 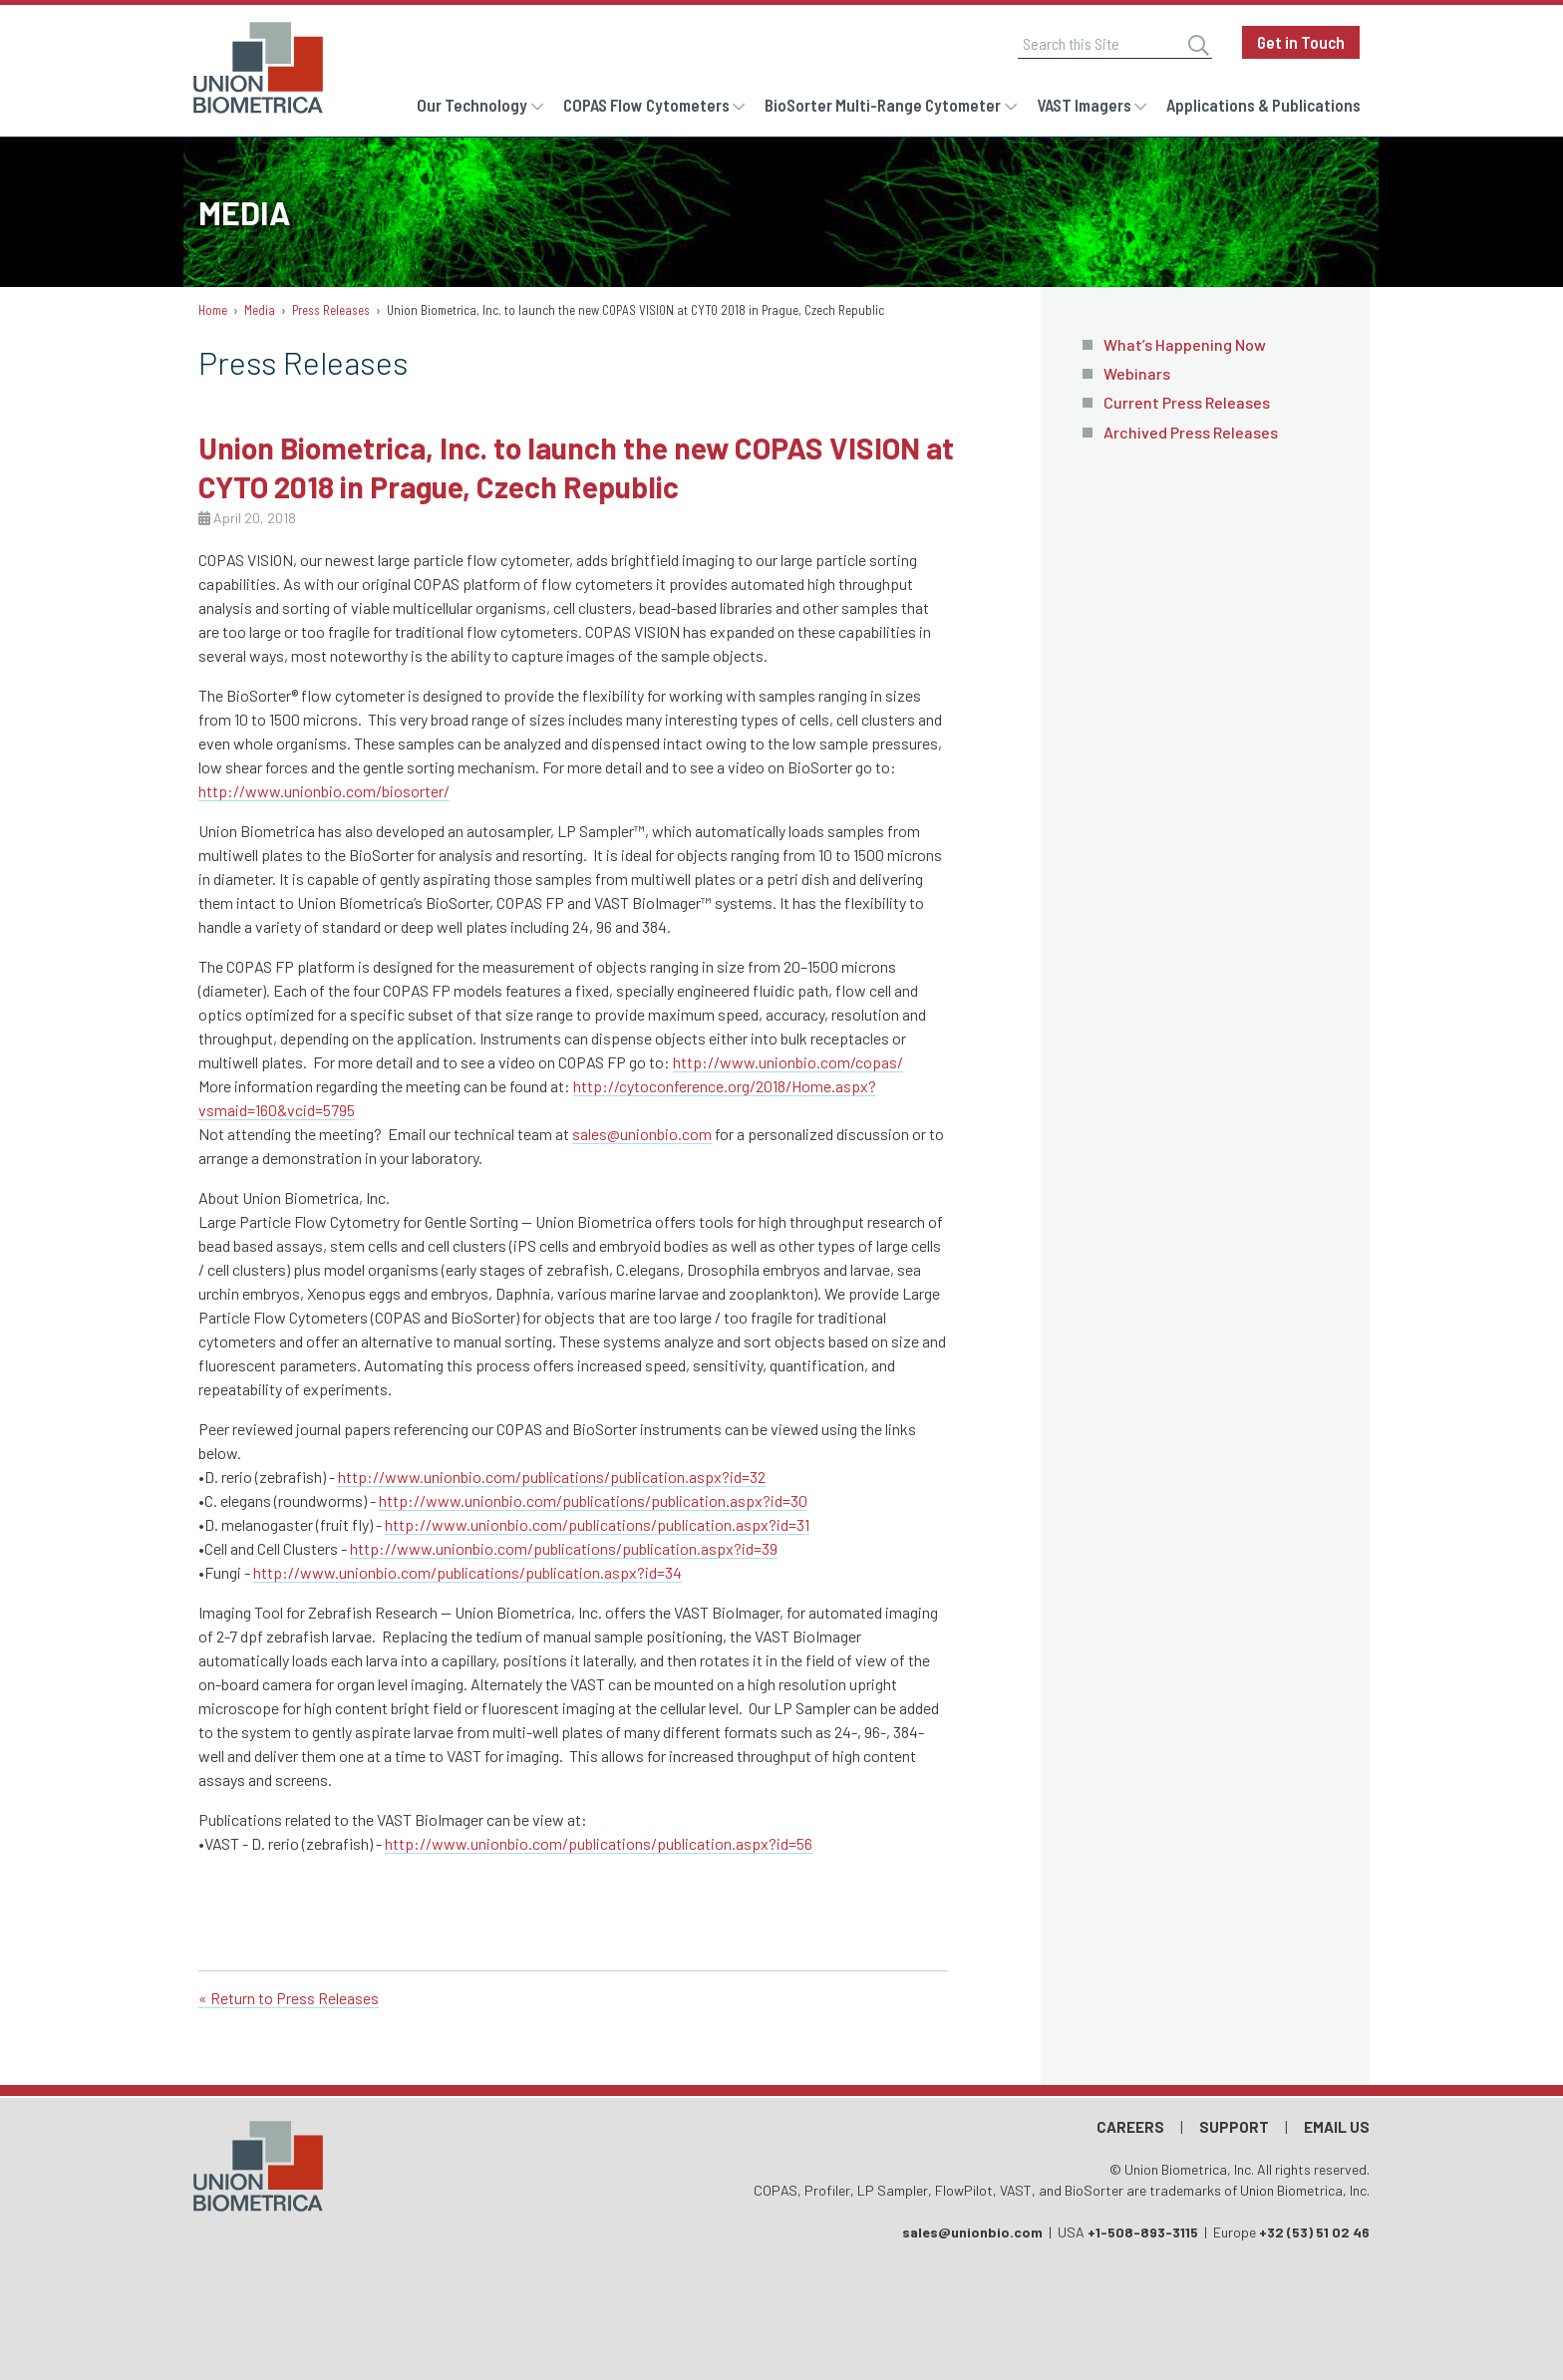 What do you see at coordinates (467, 1572) in the screenshot?
I see `http://www.unionbio.com/publications/publication.aspx?id=34` at bounding box center [467, 1572].